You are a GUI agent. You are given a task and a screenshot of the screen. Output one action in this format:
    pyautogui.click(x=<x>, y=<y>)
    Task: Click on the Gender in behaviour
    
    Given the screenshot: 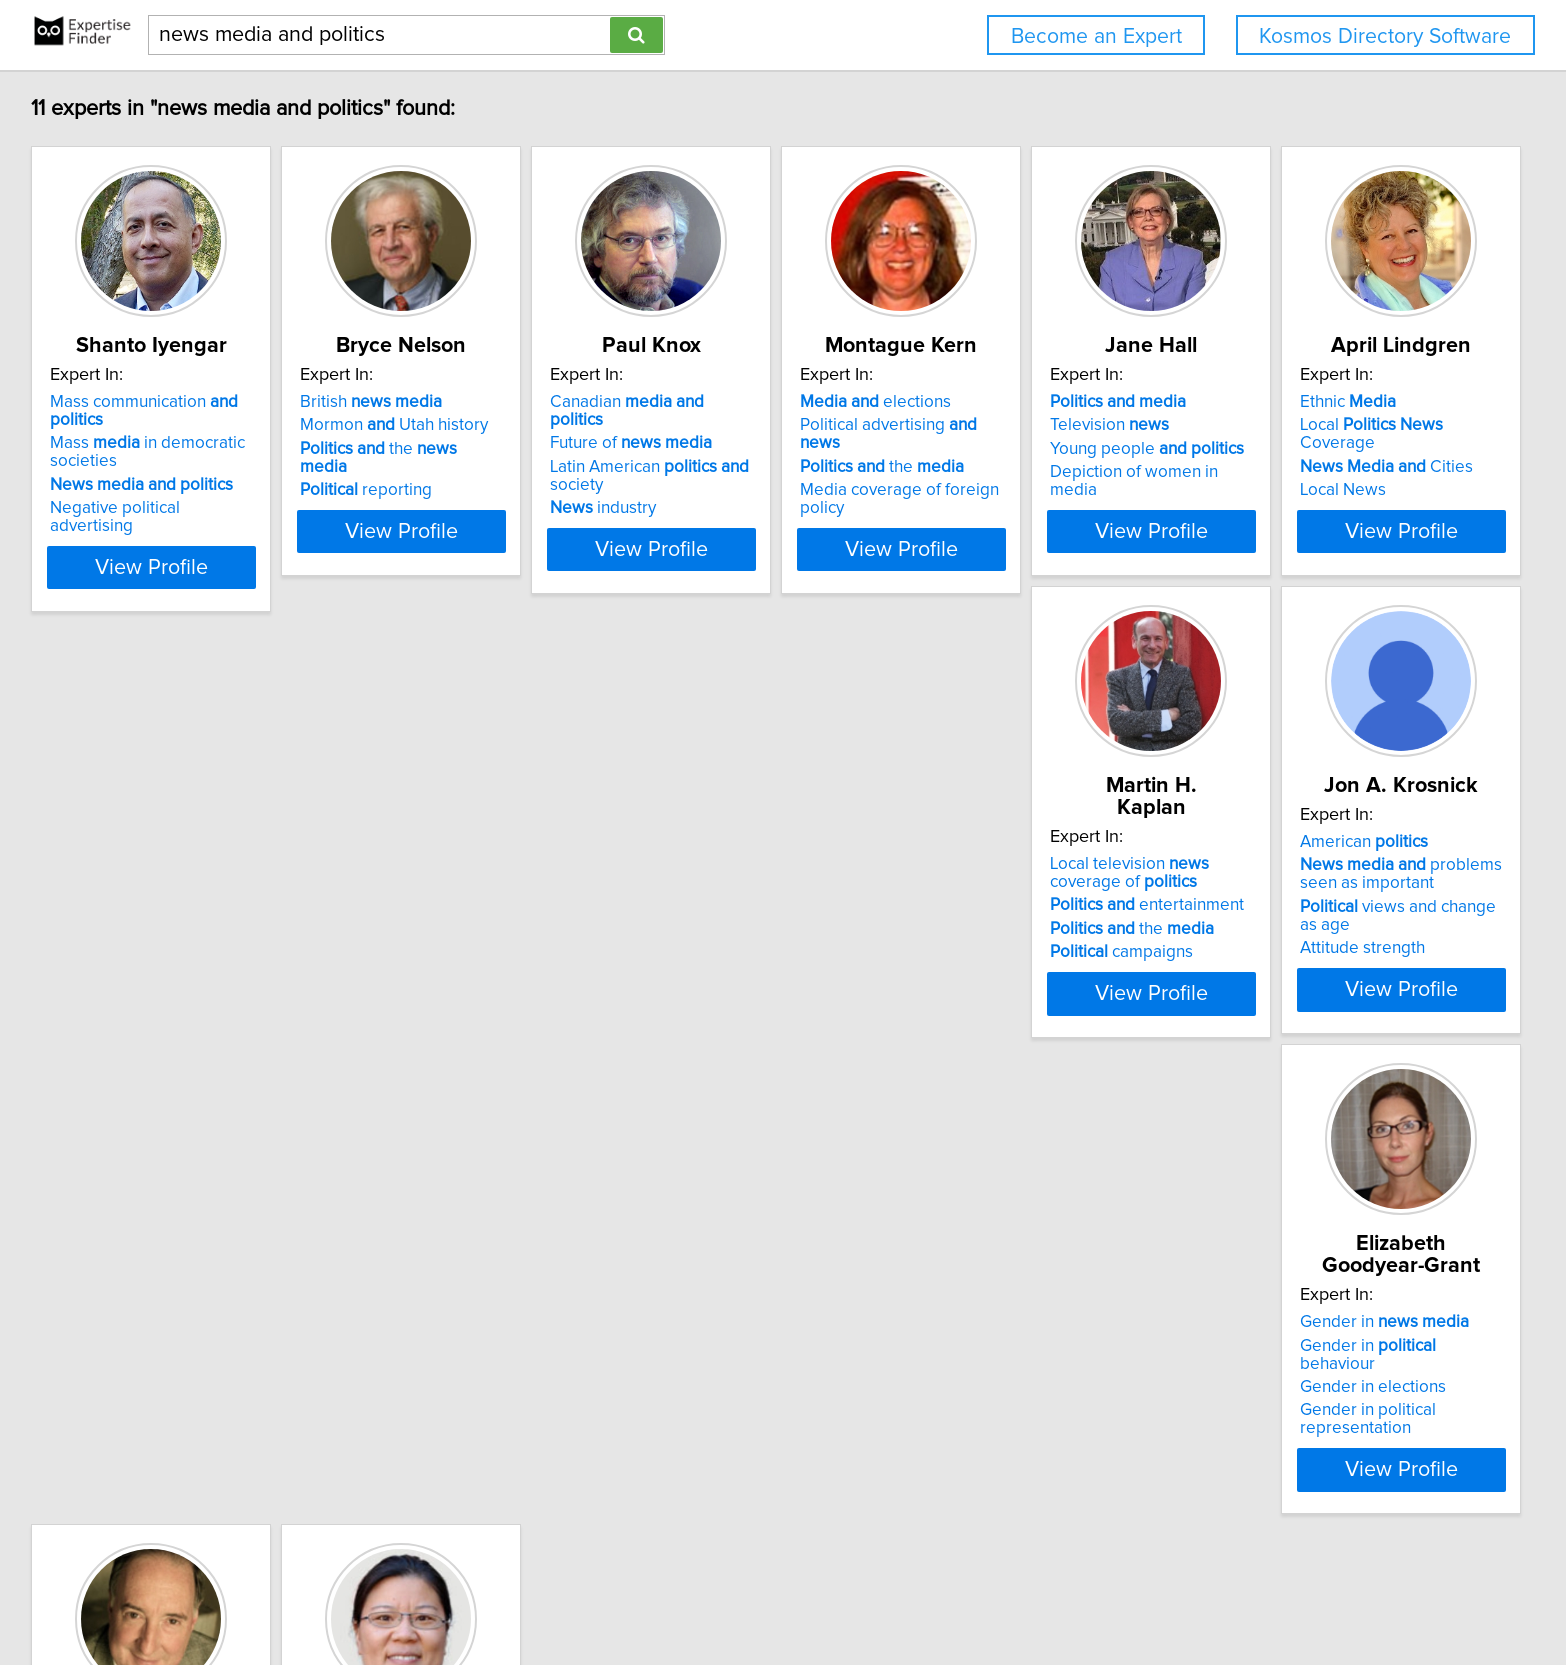 What is the action you would take?
    pyautogui.click(x=1059, y=909)
    